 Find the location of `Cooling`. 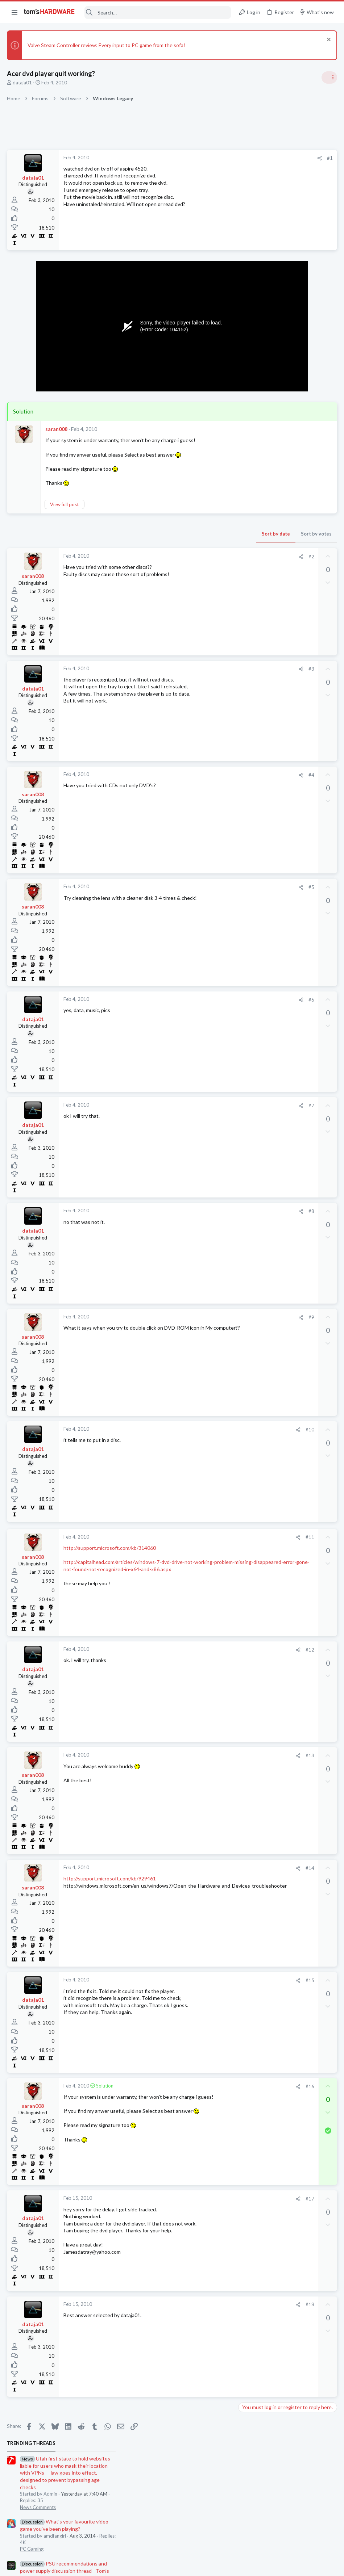

Cooling is located at coordinates (249, 594).